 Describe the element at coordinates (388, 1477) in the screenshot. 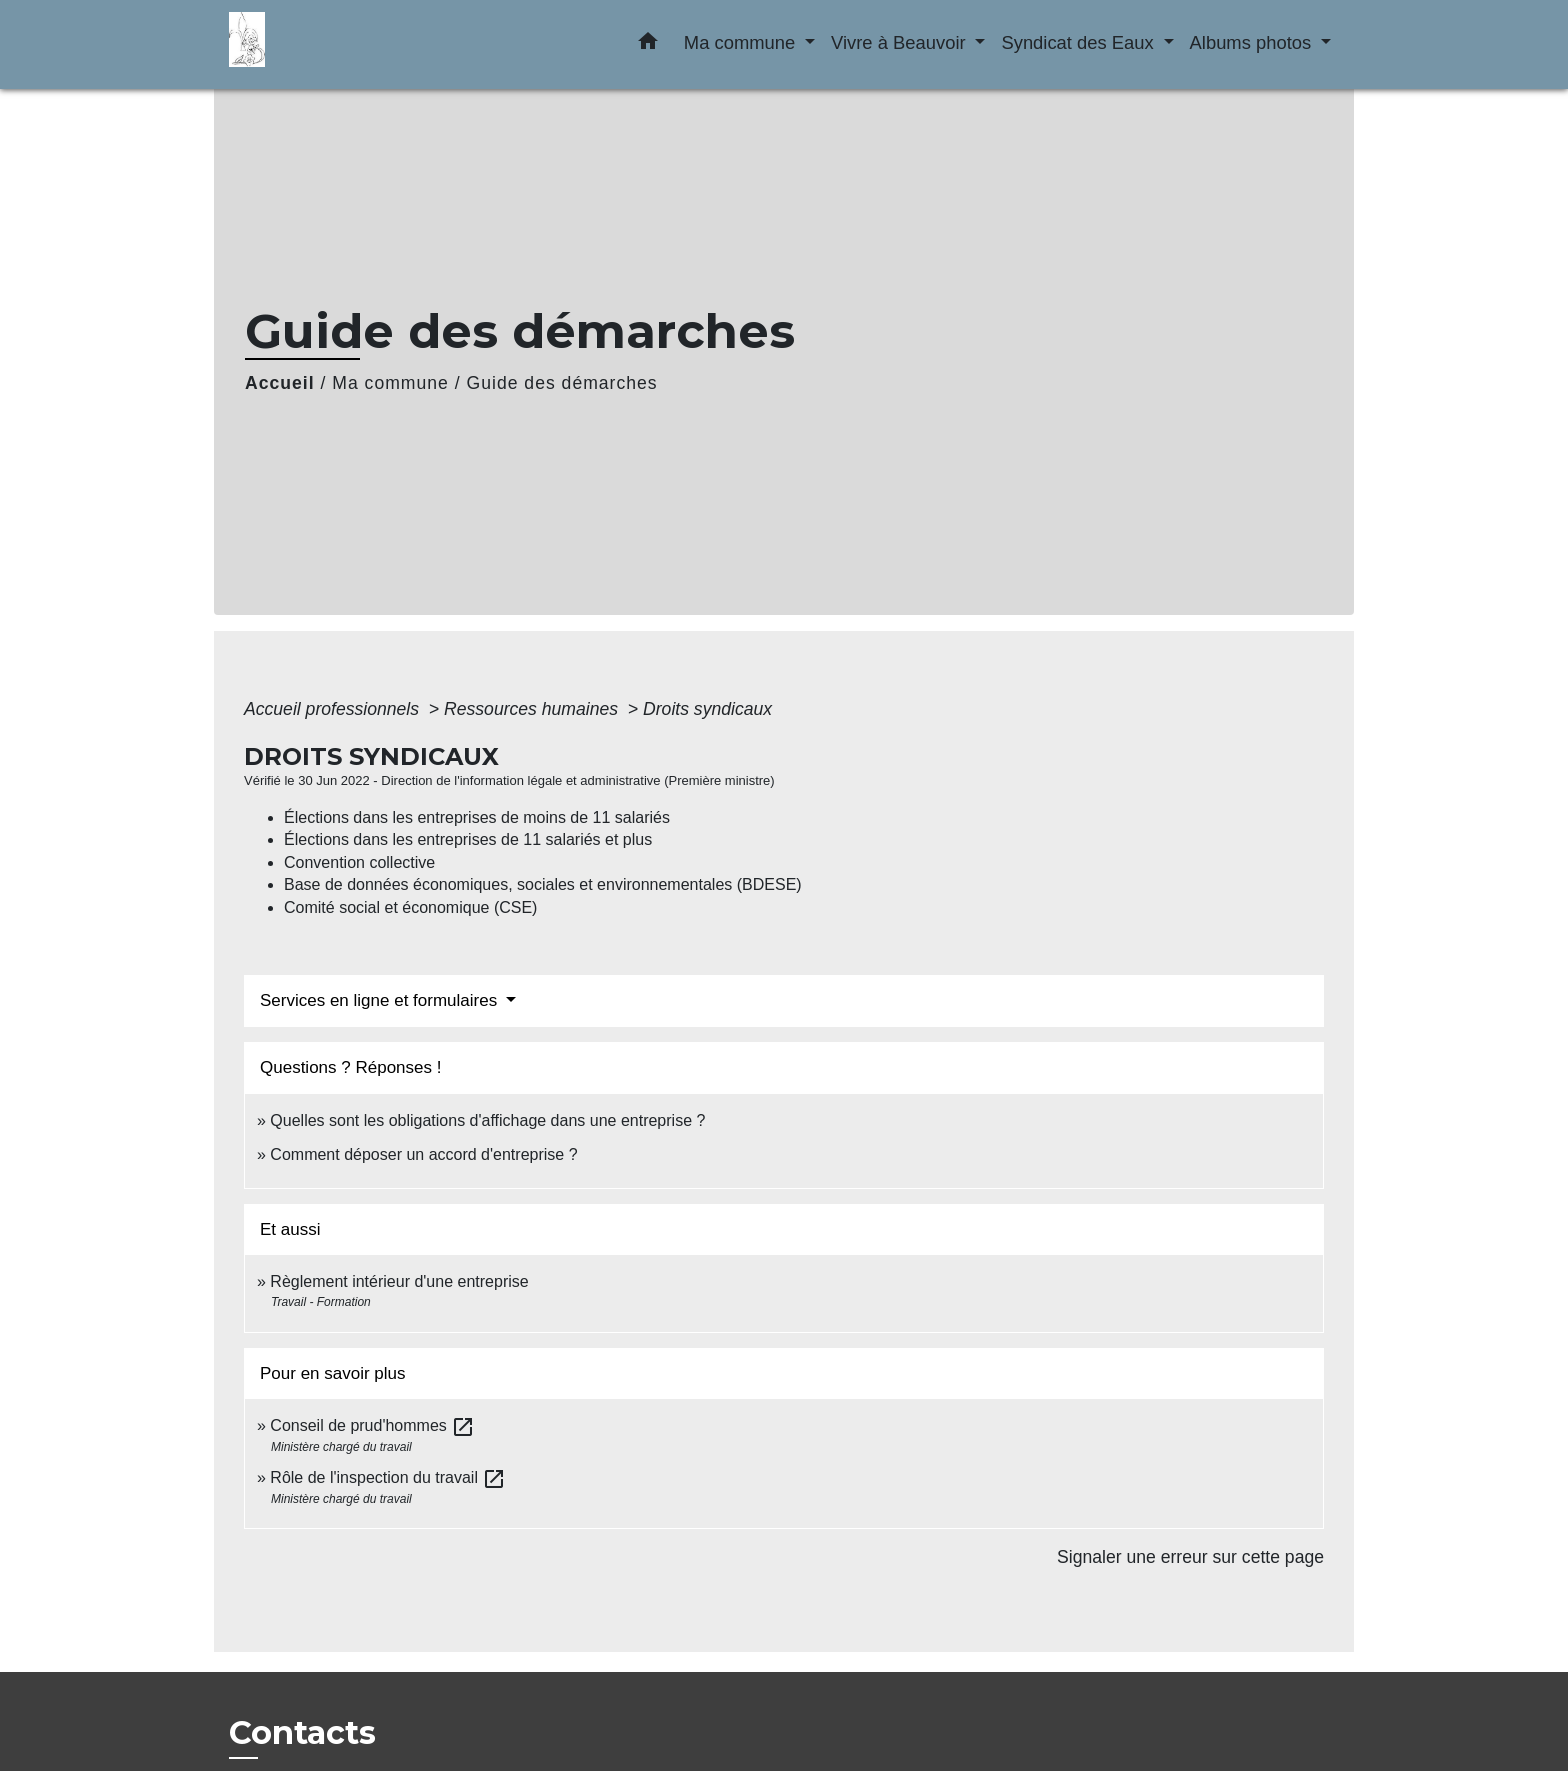

I see `Rôle de l'inspection du travail` at that location.